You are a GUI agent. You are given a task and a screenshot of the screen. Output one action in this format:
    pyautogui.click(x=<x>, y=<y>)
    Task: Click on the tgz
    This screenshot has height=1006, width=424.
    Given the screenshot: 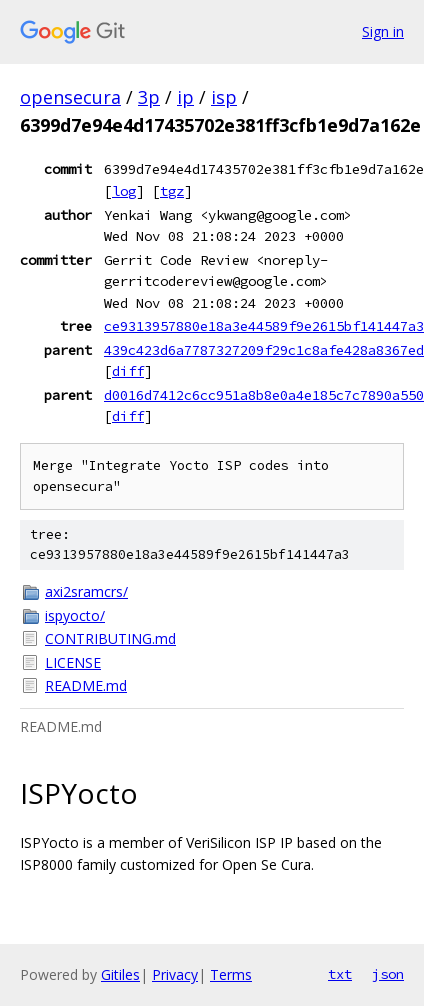 What is the action you would take?
    pyautogui.click(x=172, y=191)
    